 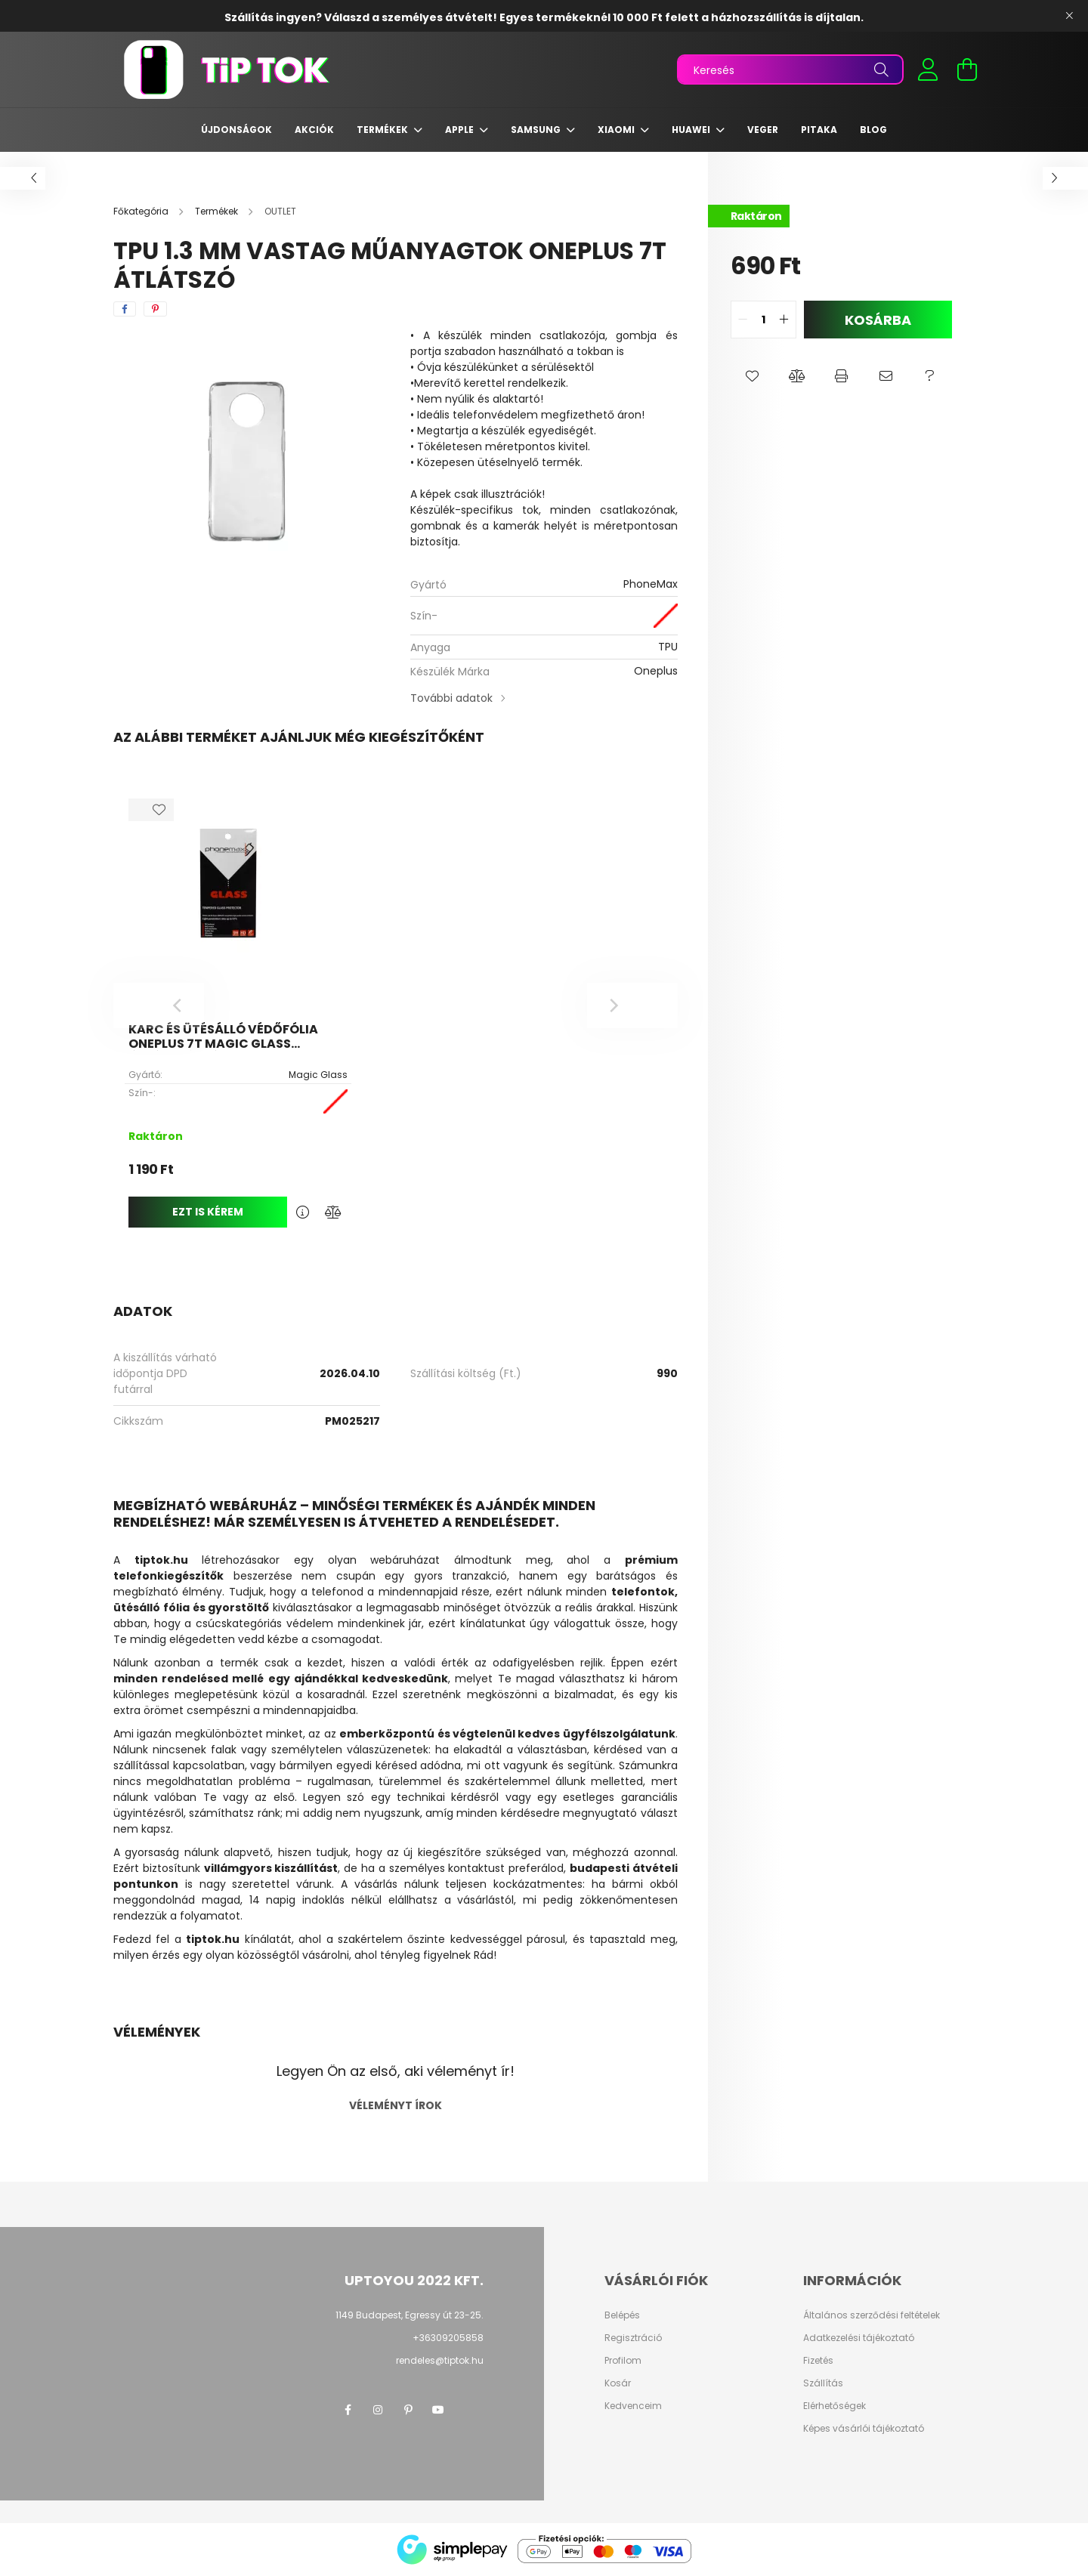 I want to click on [facebook], so click(x=124, y=309).